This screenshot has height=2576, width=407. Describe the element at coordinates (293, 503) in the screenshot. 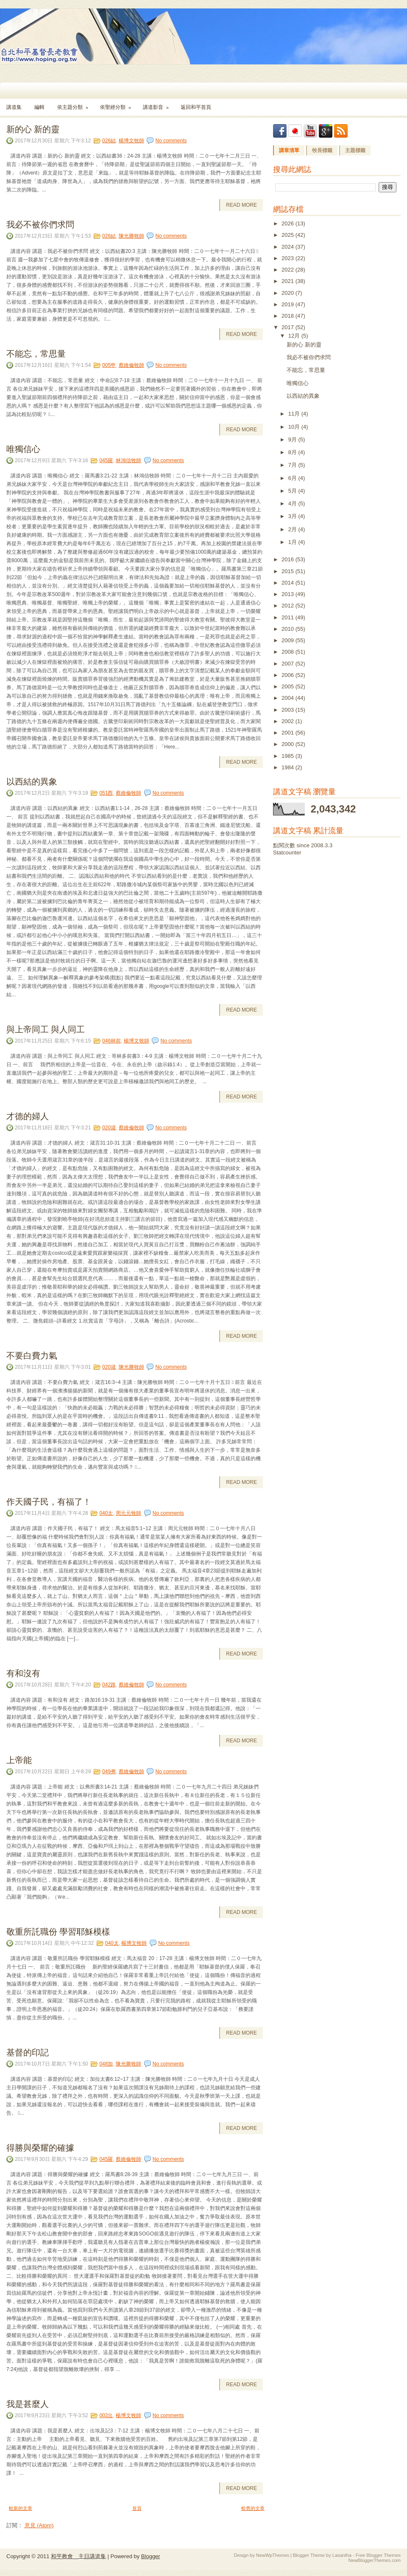

I see `4月` at that location.